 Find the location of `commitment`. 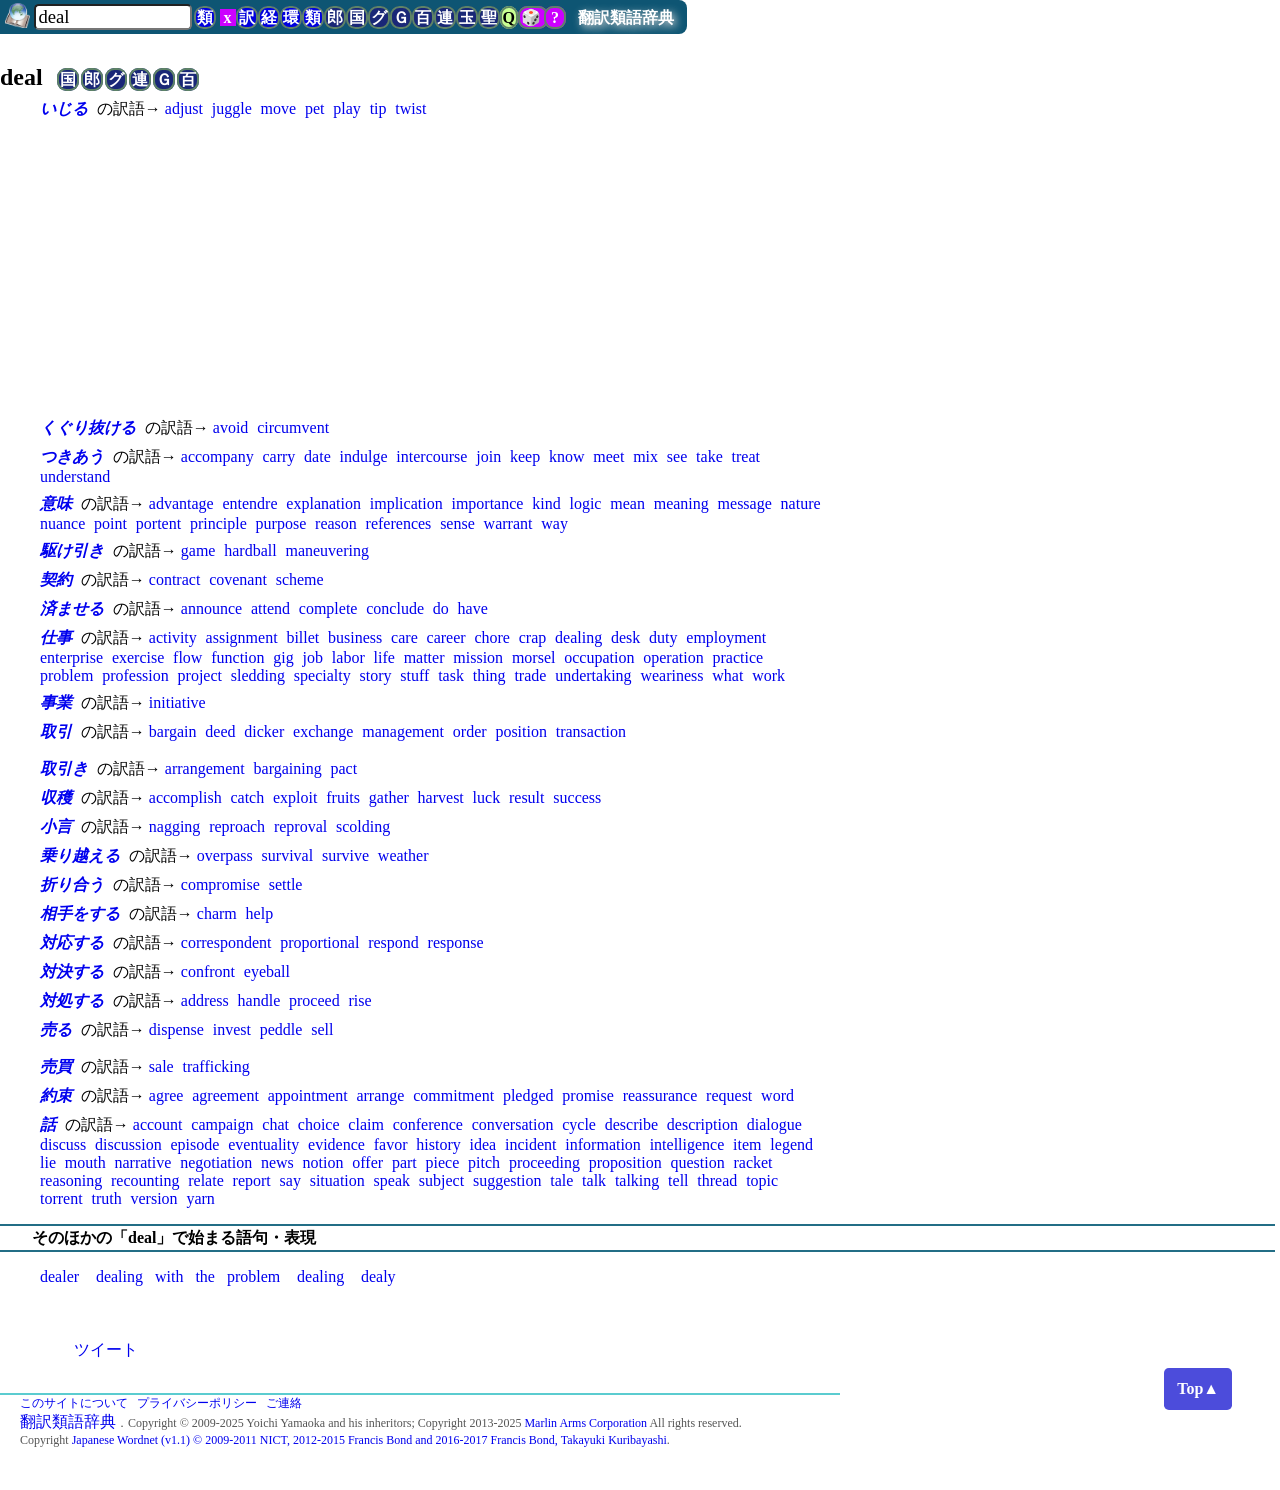

commitment is located at coordinates (453, 1095).